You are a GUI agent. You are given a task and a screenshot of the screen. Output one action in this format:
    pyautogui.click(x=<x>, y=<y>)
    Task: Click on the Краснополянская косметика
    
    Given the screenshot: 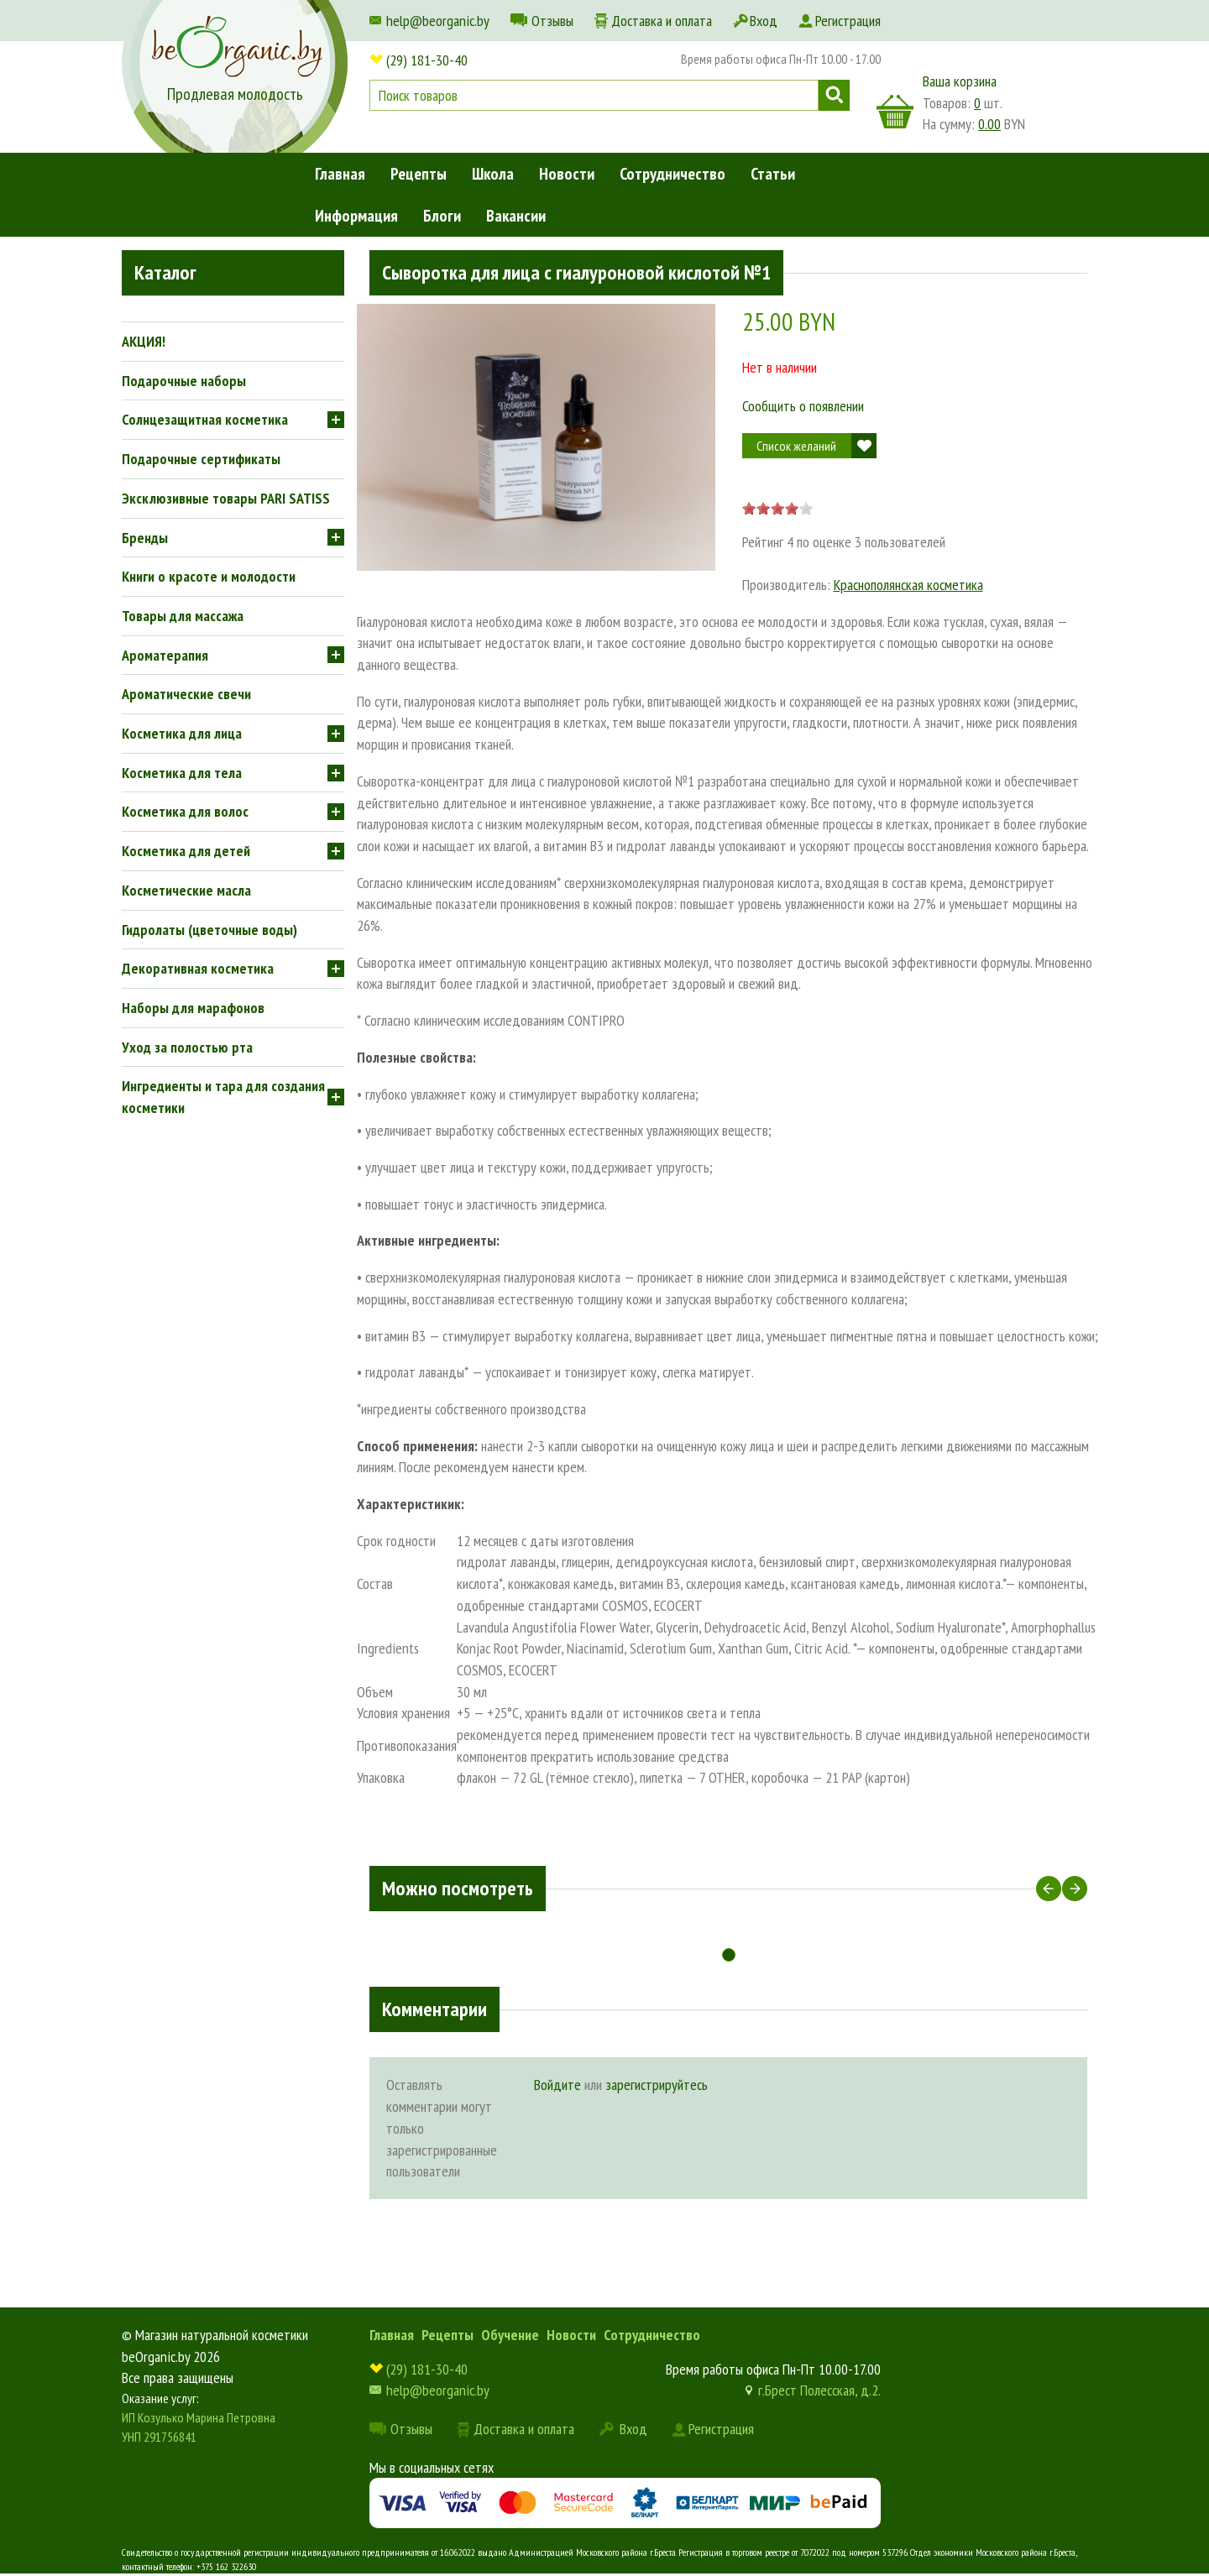 What is the action you would take?
    pyautogui.click(x=908, y=584)
    